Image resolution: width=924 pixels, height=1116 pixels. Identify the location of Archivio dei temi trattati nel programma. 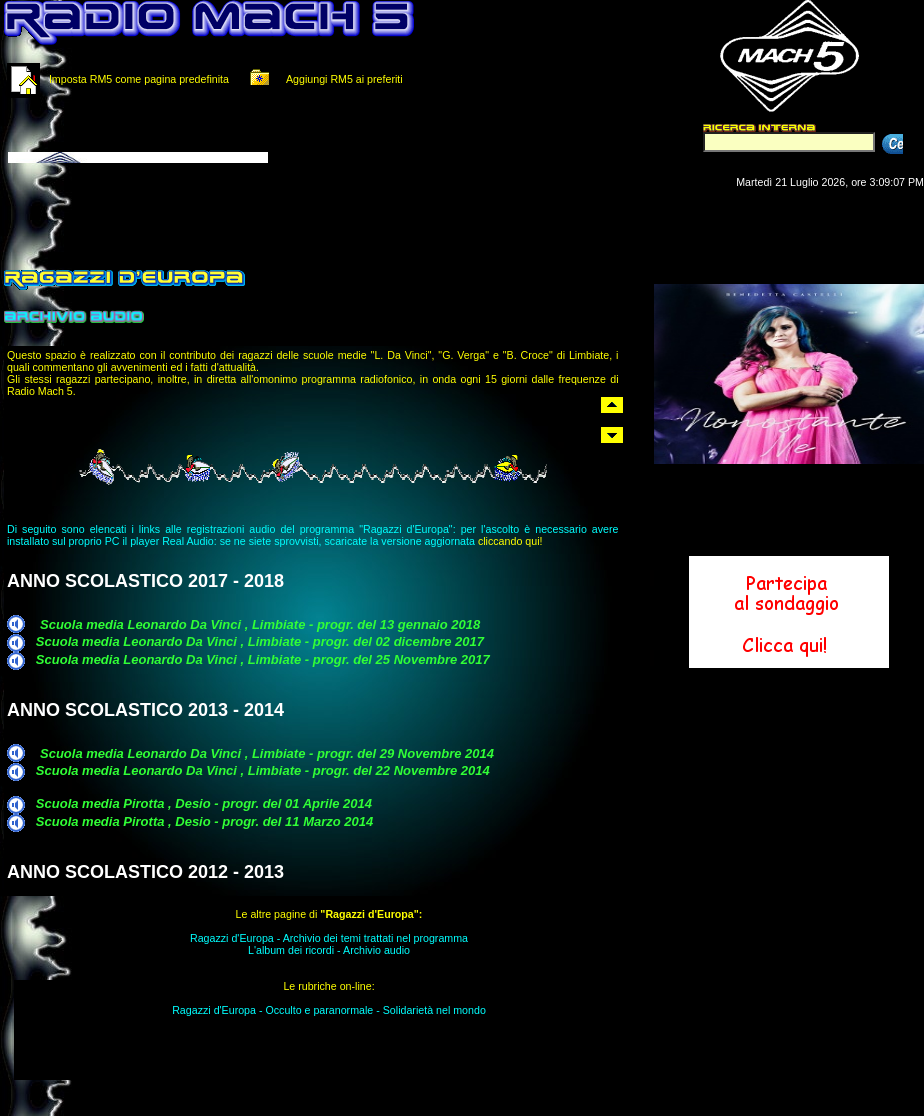
(375, 938).